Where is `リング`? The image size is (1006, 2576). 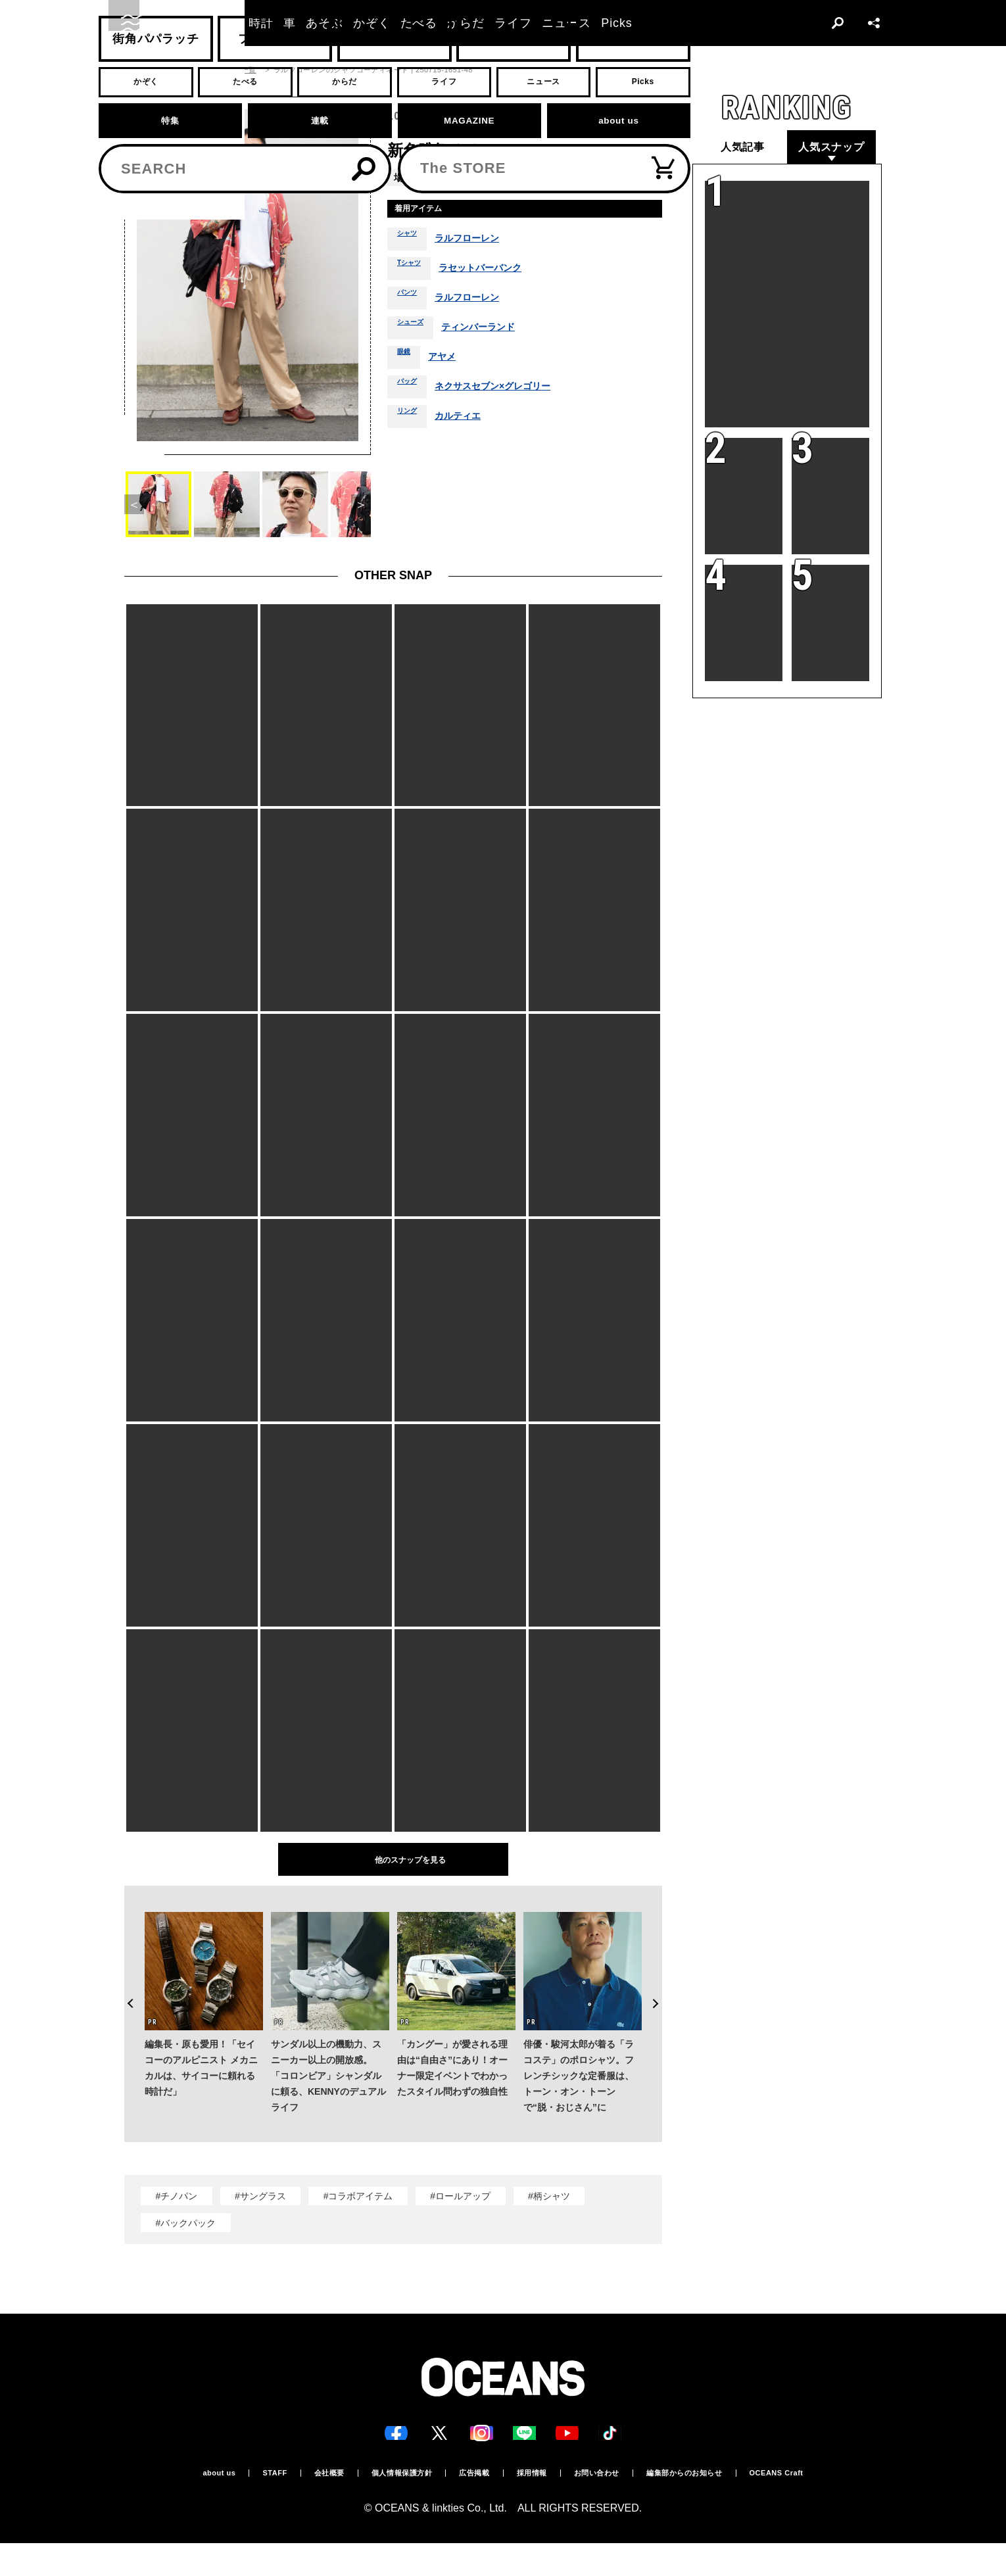 リング is located at coordinates (411, 421).